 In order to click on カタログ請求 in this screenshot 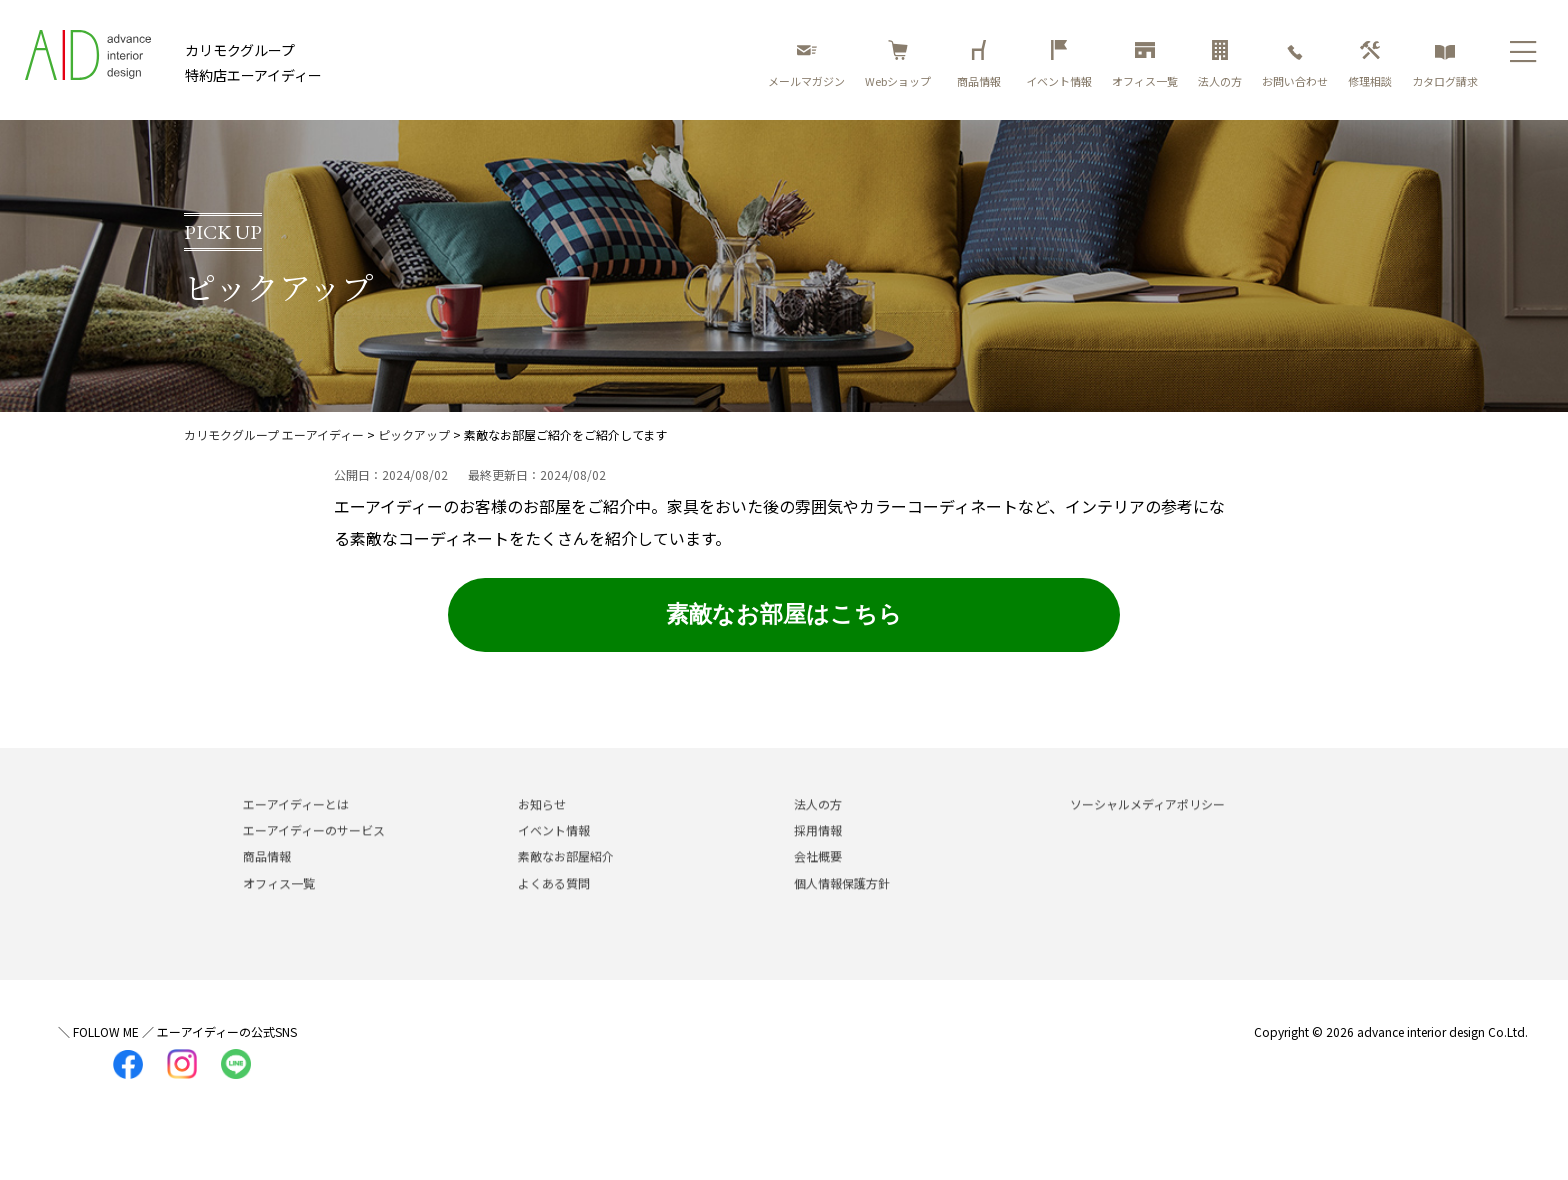, I will do `click(1445, 64)`.